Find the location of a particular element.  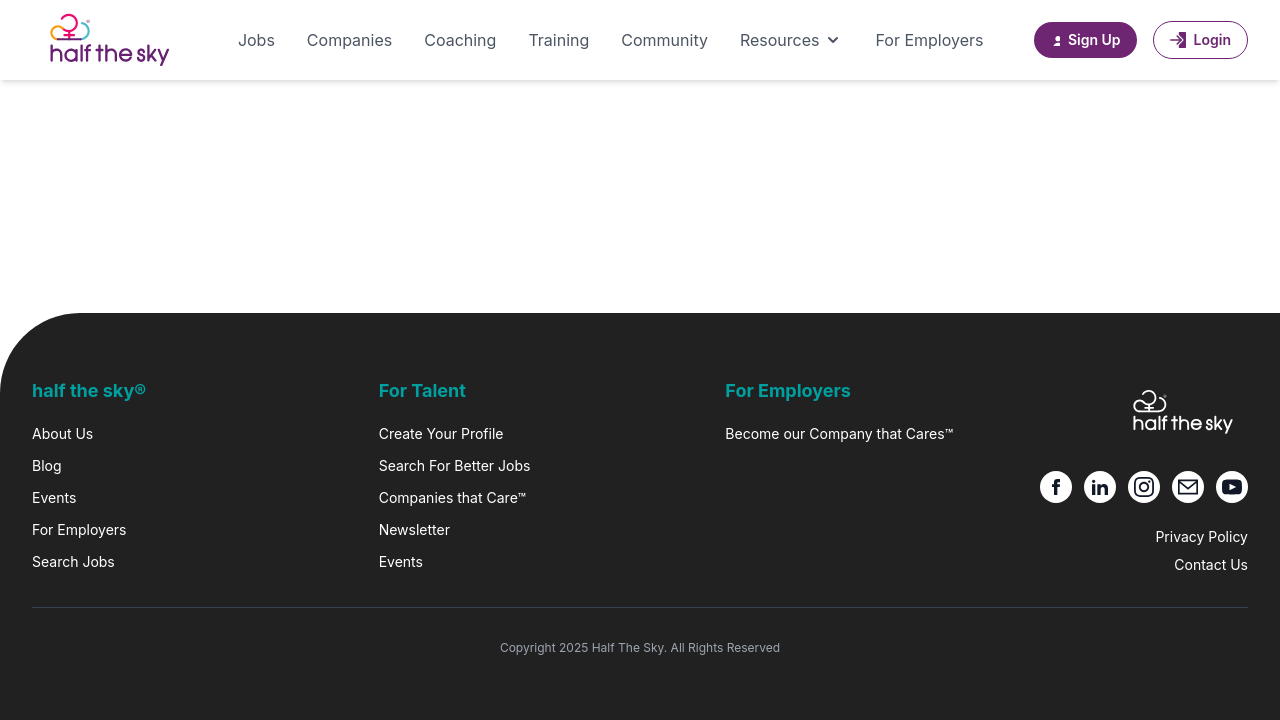

For Employers is located at coordinates (929, 40).